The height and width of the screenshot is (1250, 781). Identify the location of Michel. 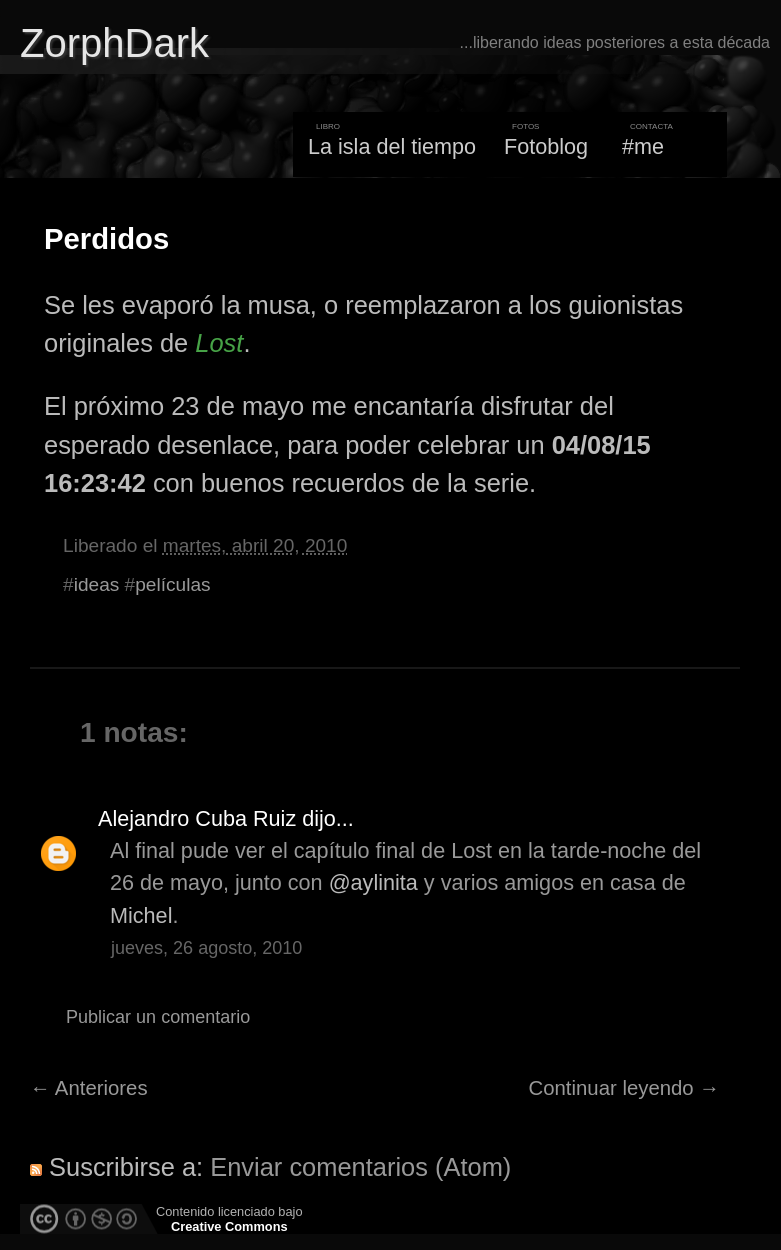
(141, 915).